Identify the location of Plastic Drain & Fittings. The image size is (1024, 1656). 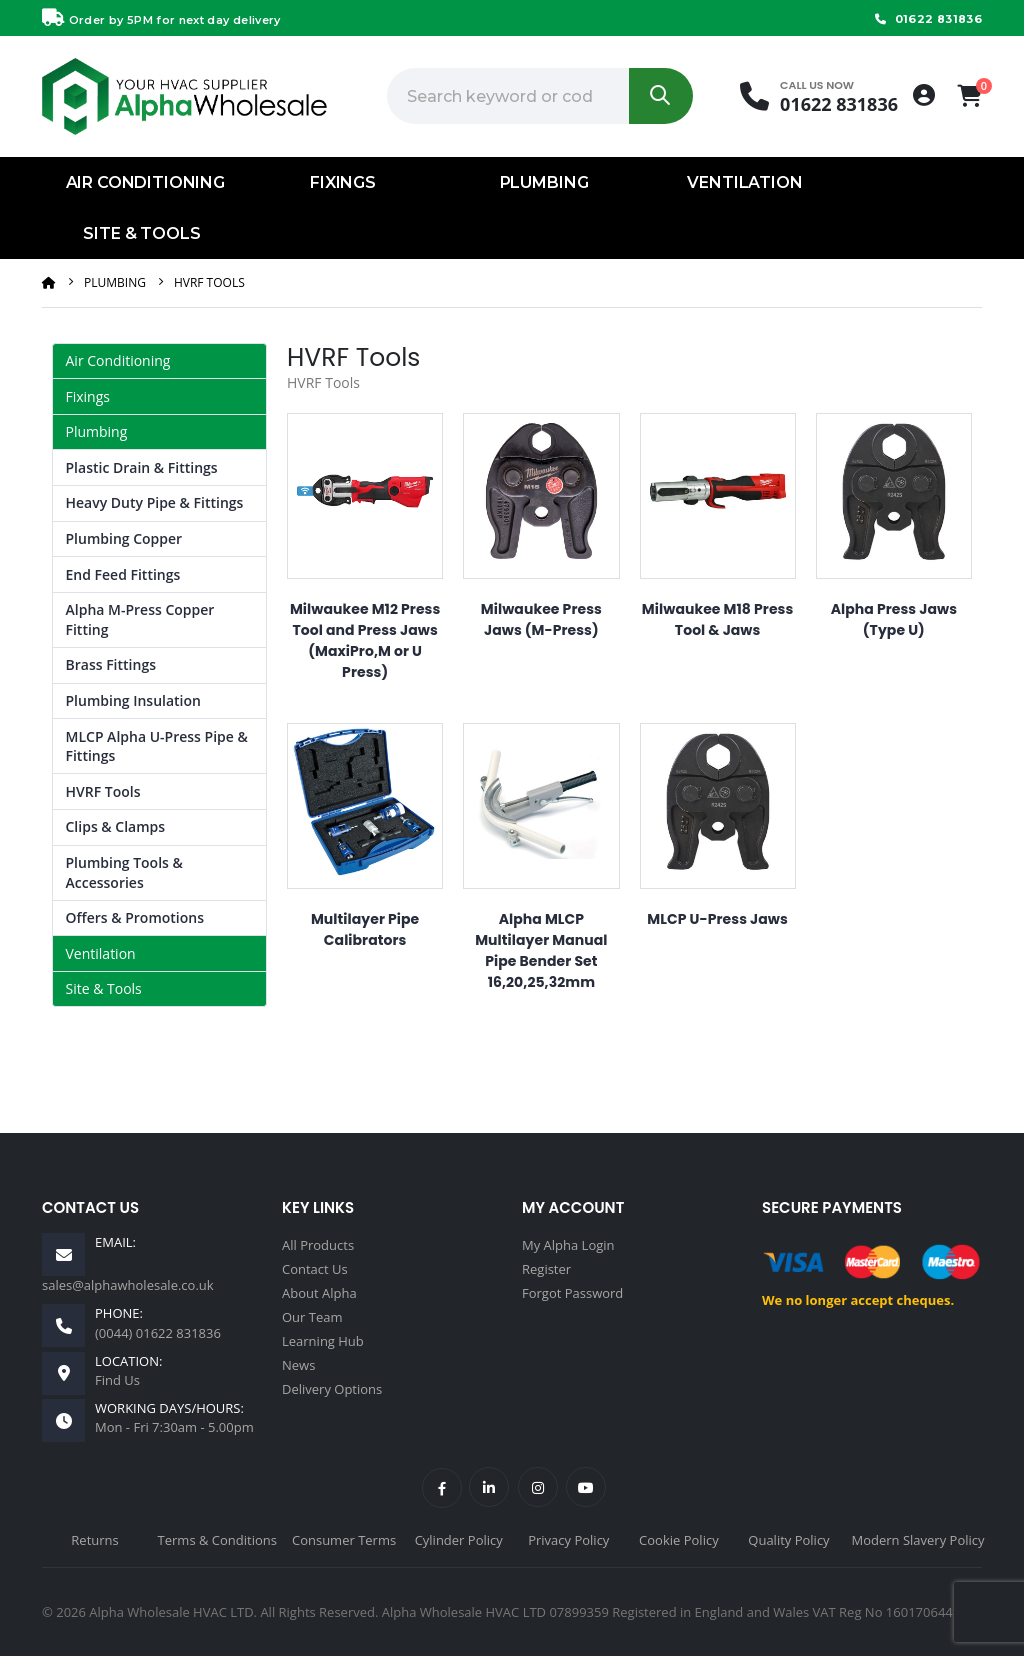
(142, 467).